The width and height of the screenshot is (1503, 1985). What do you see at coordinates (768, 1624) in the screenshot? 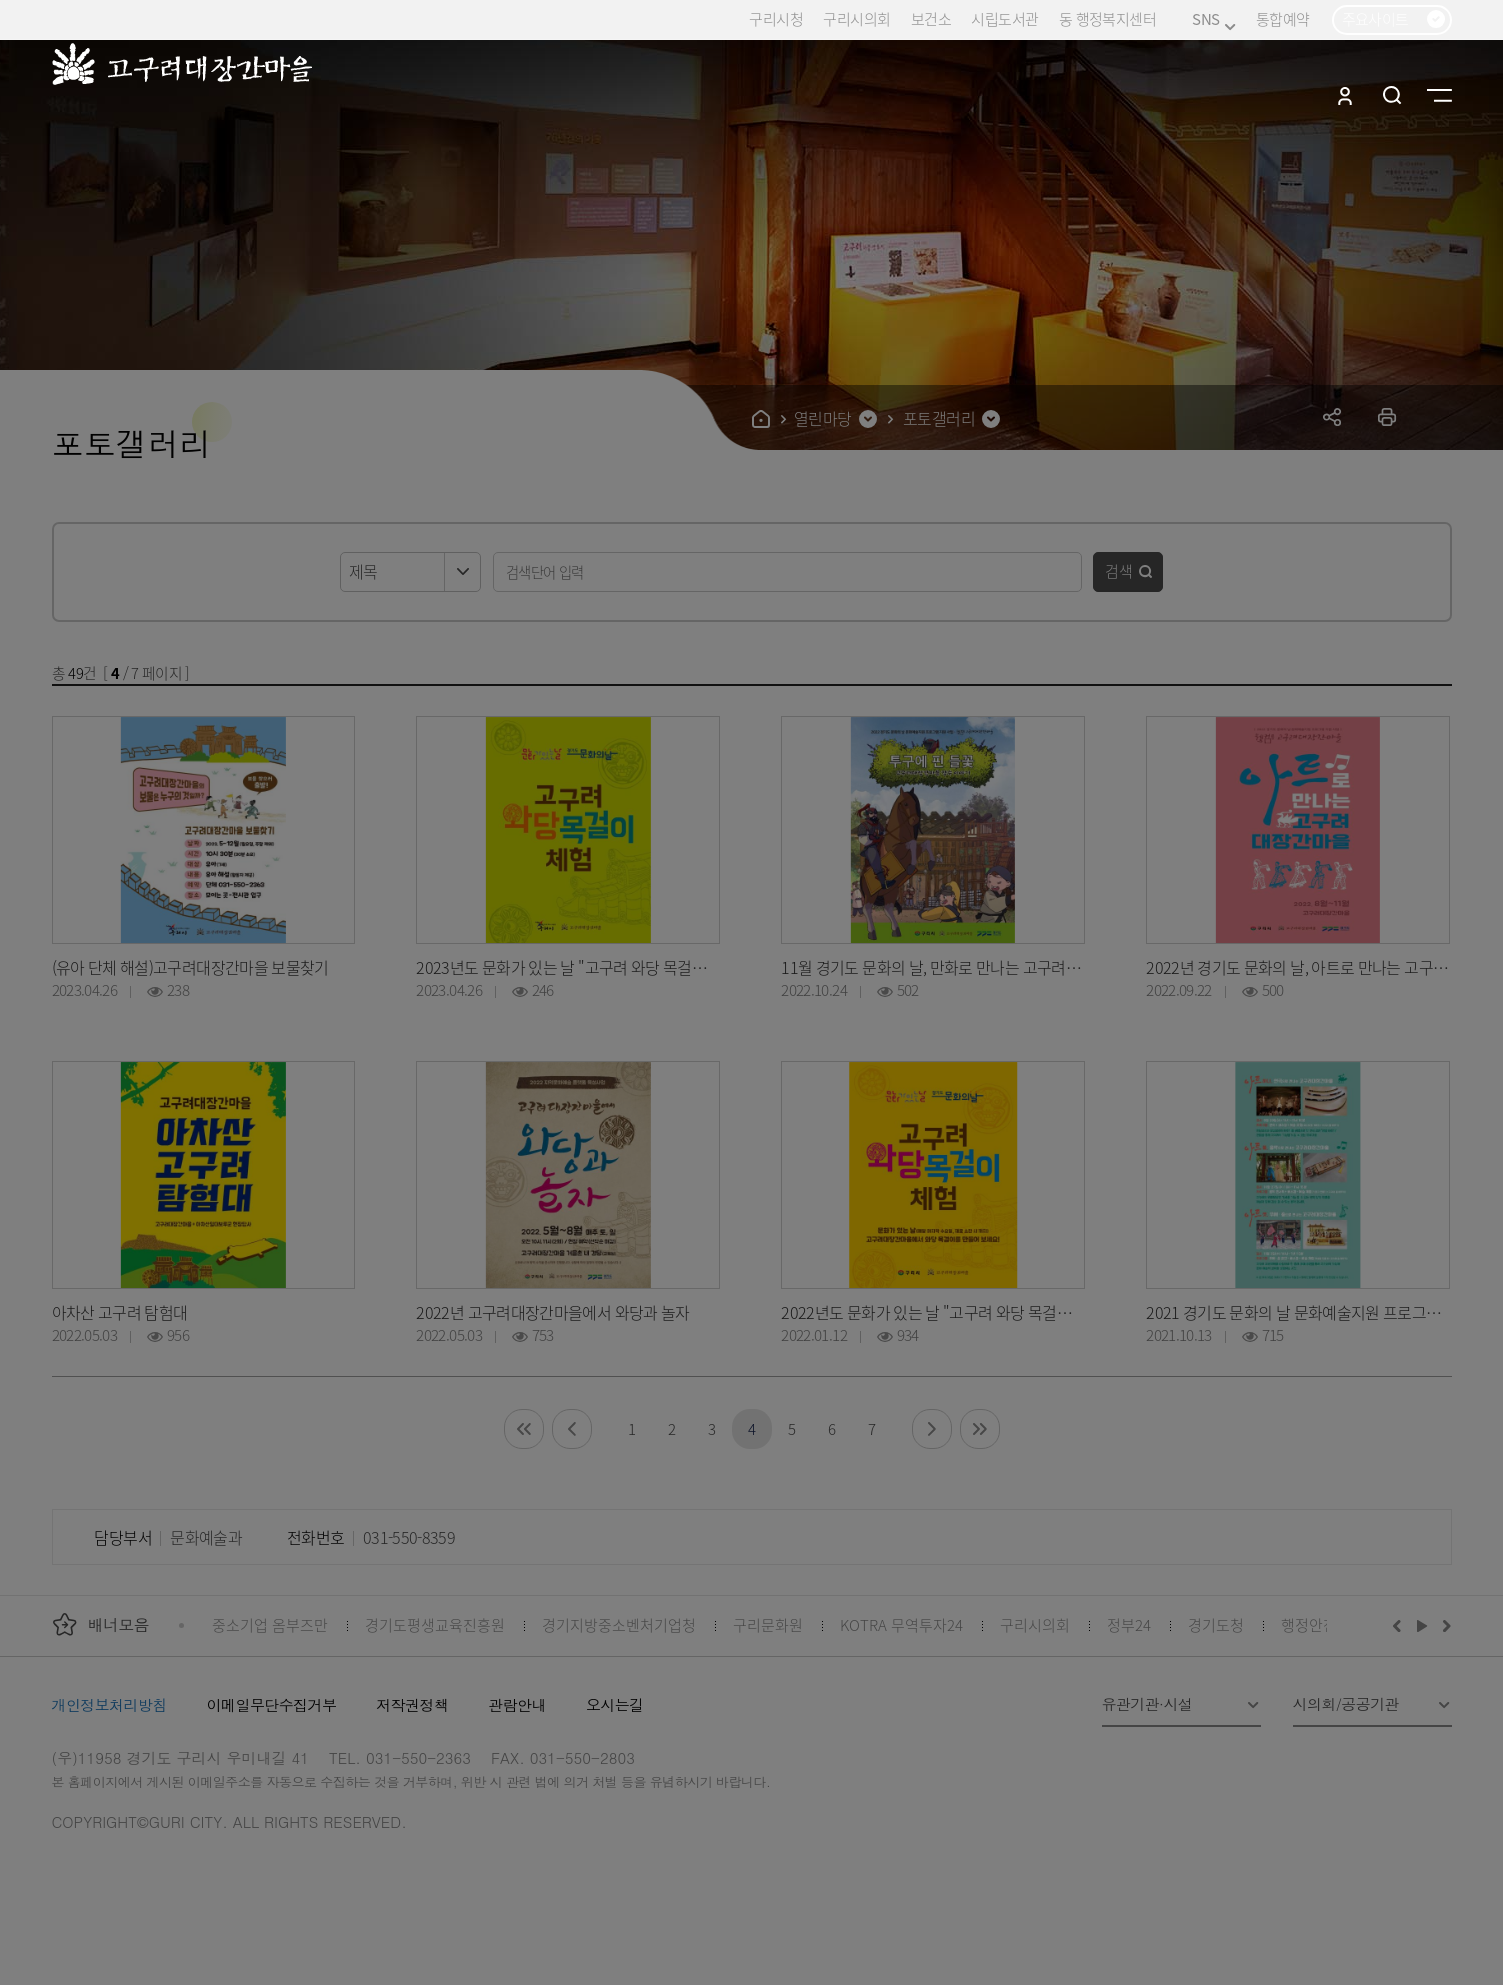
I see `구리문화원` at bounding box center [768, 1624].